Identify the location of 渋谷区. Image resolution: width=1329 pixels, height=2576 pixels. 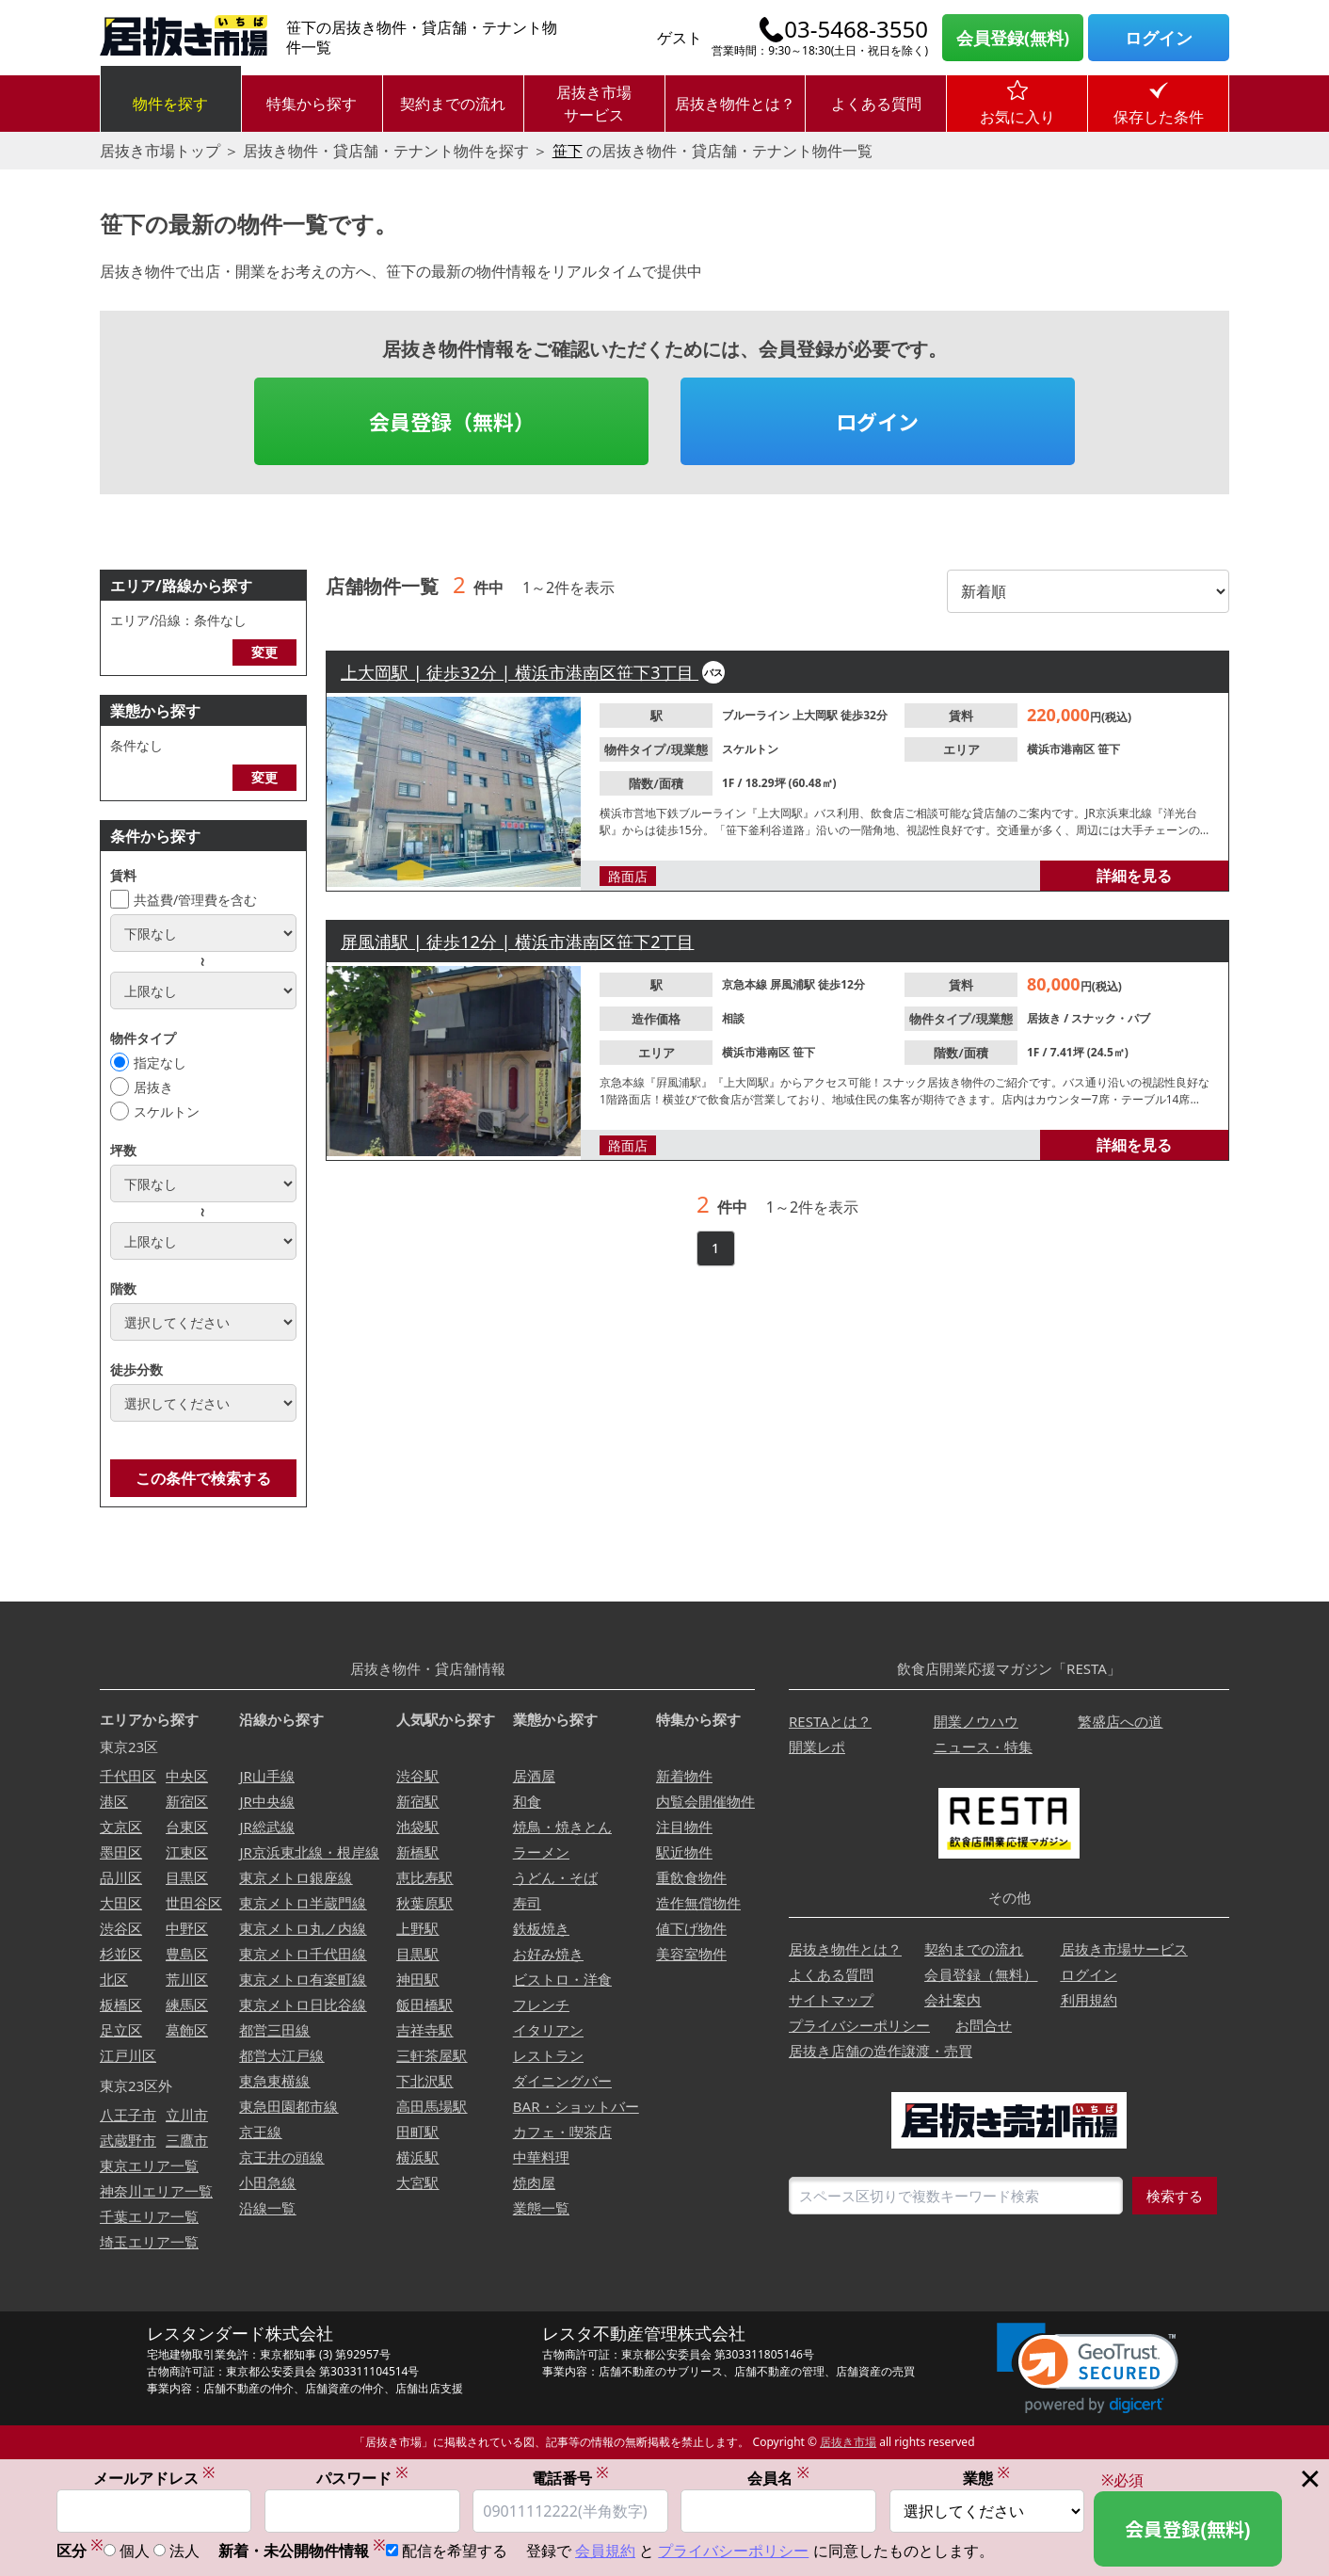
(121, 1928).